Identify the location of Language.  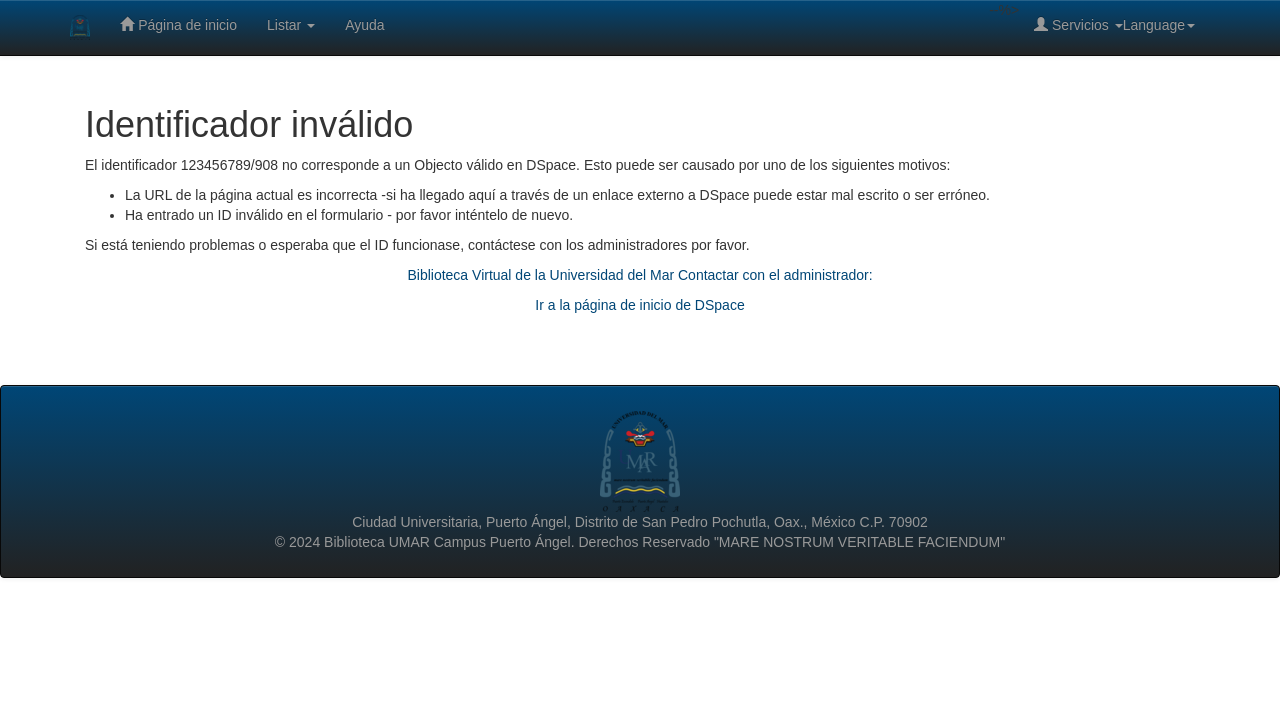
(1159, 25).